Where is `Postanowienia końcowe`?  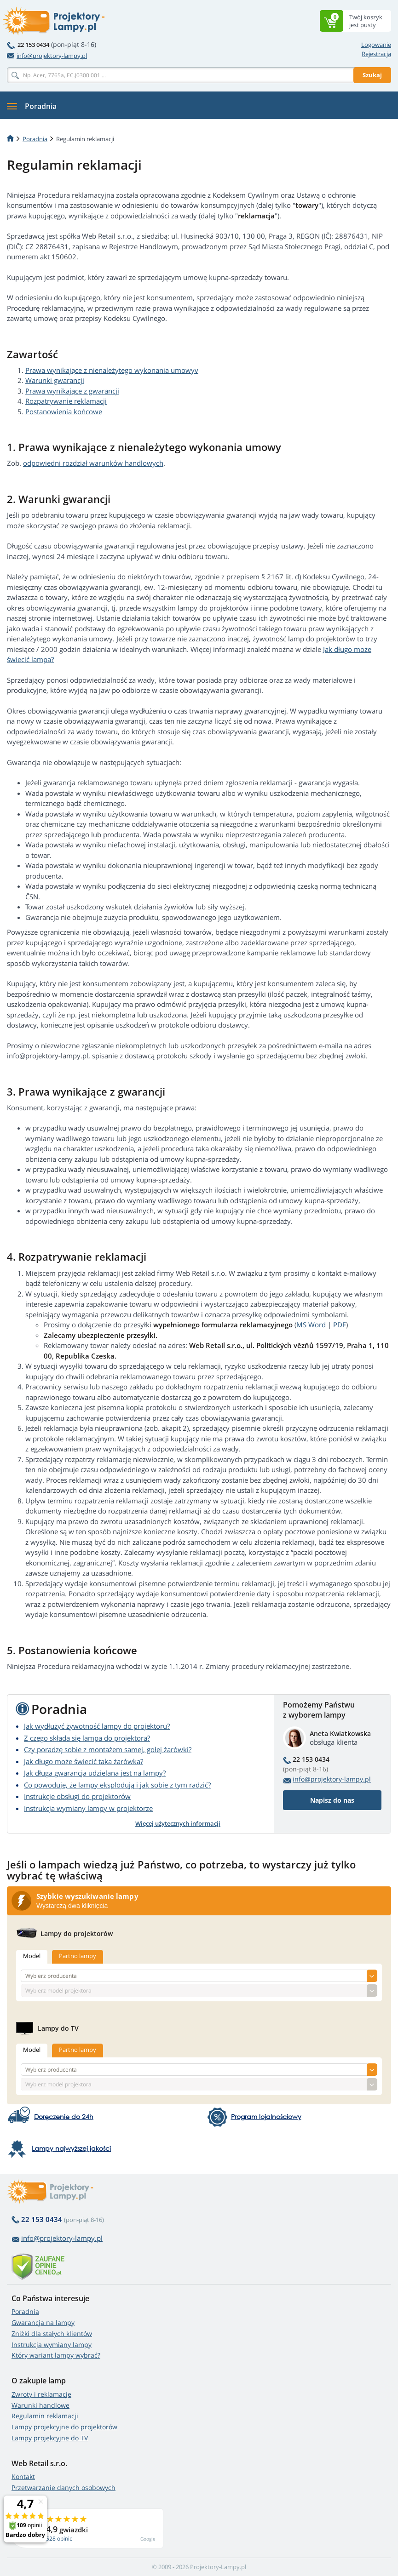
Postanowienia końcowe is located at coordinates (63, 411).